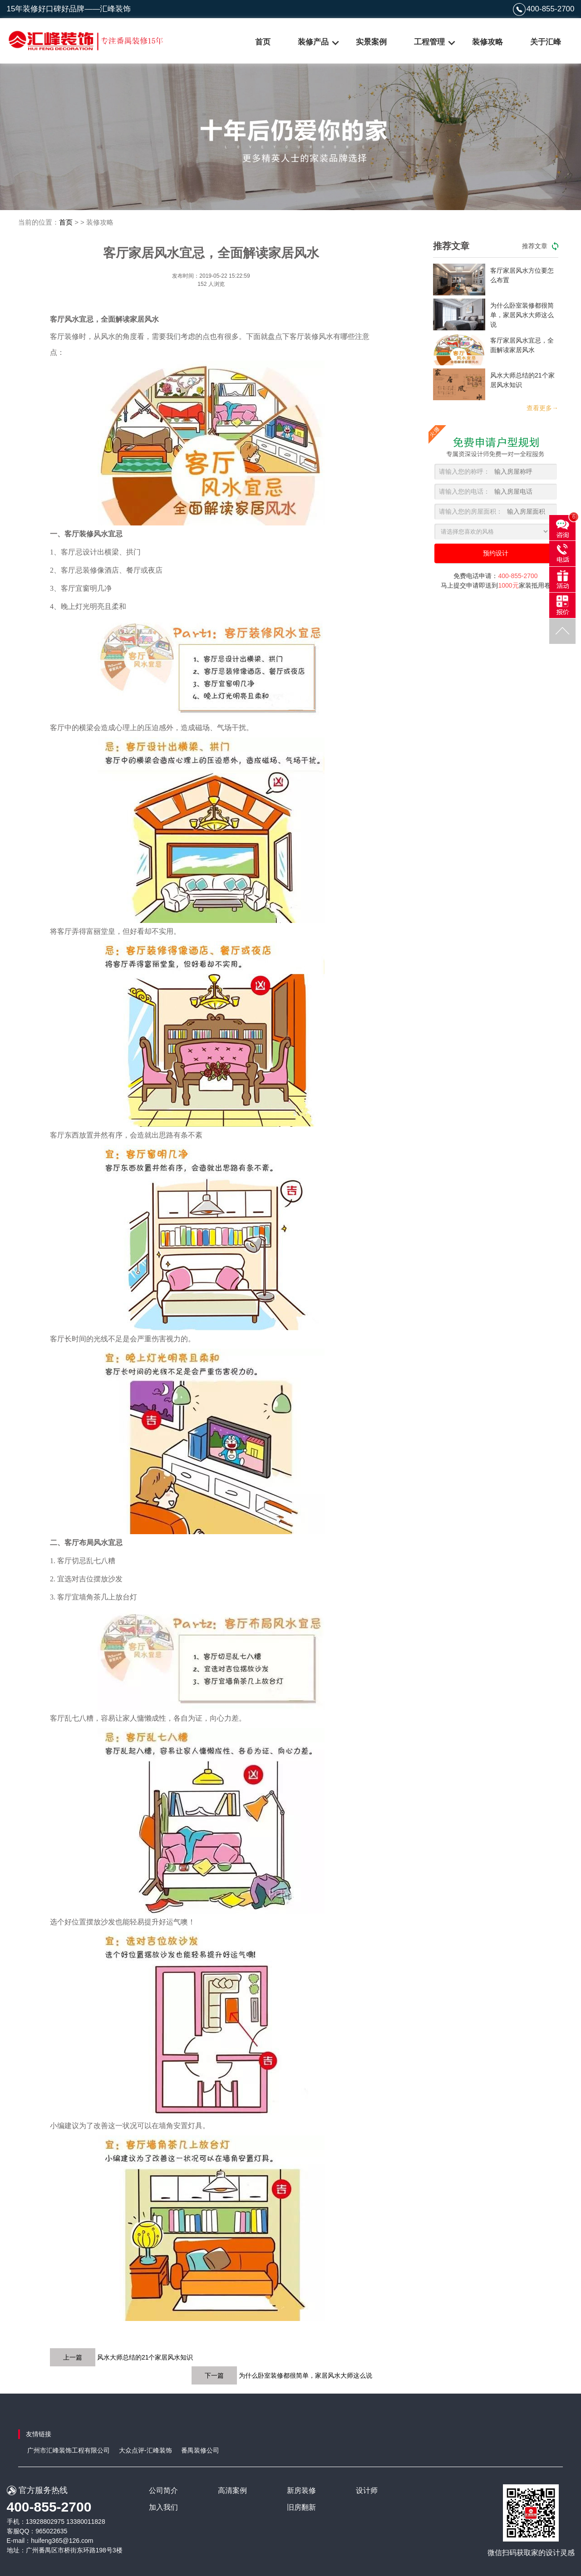 The height and width of the screenshot is (2576, 581). Describe the element at coordinates (163, 2507) in the screenshot. I see `加入我们` at that location.